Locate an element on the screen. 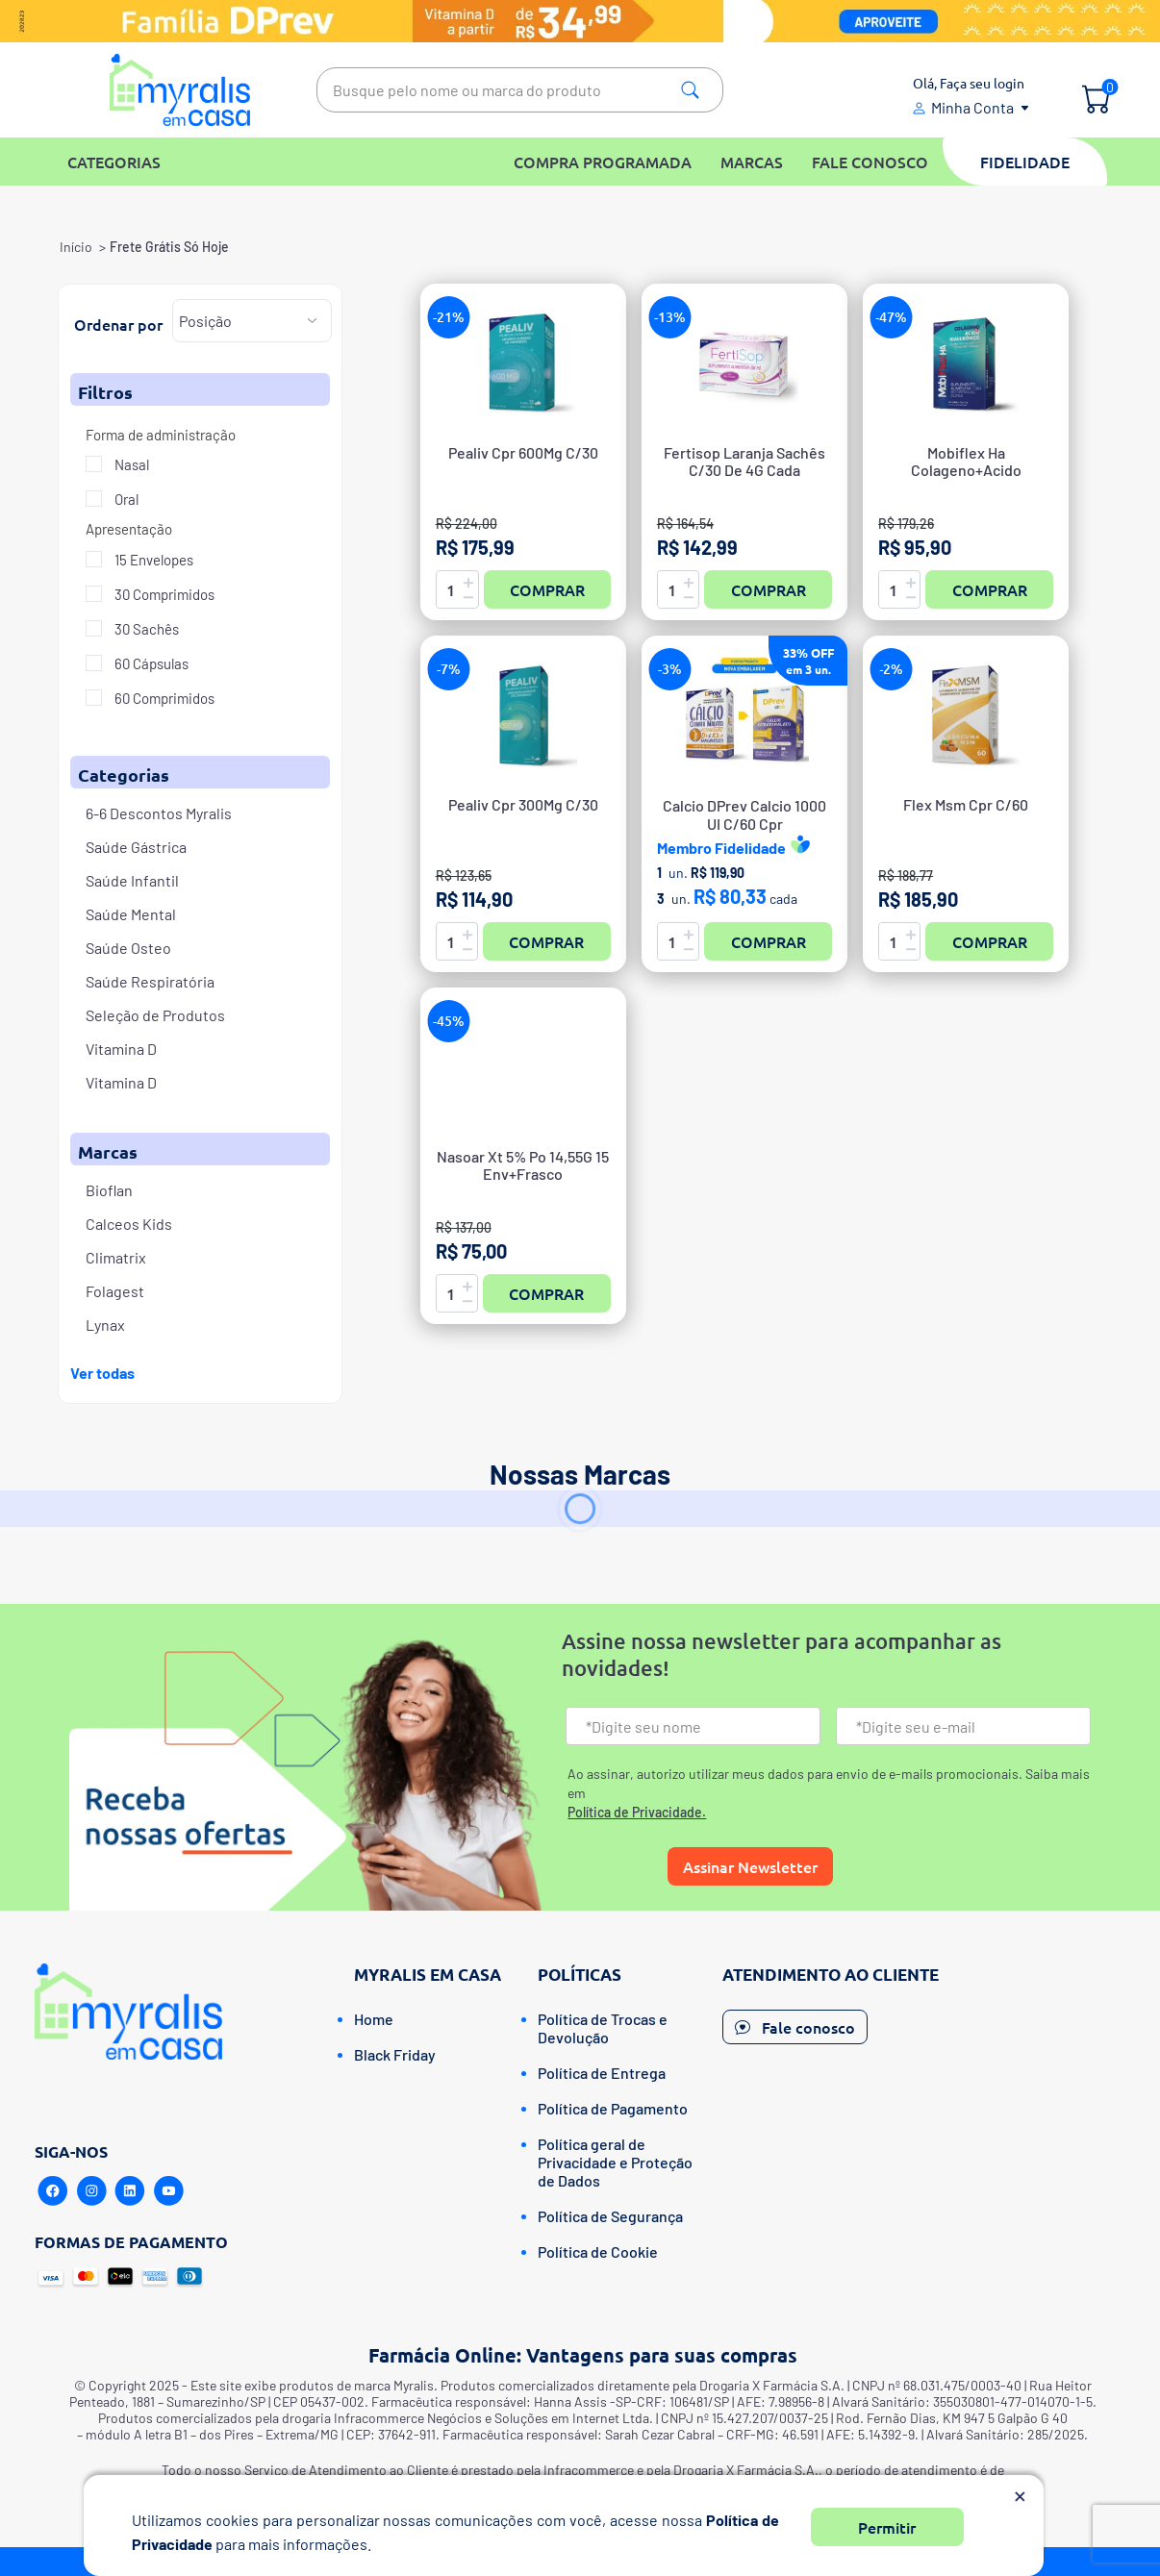 The image size is (1160, 2576). Minha Conta is located at coordinates (972, 107).